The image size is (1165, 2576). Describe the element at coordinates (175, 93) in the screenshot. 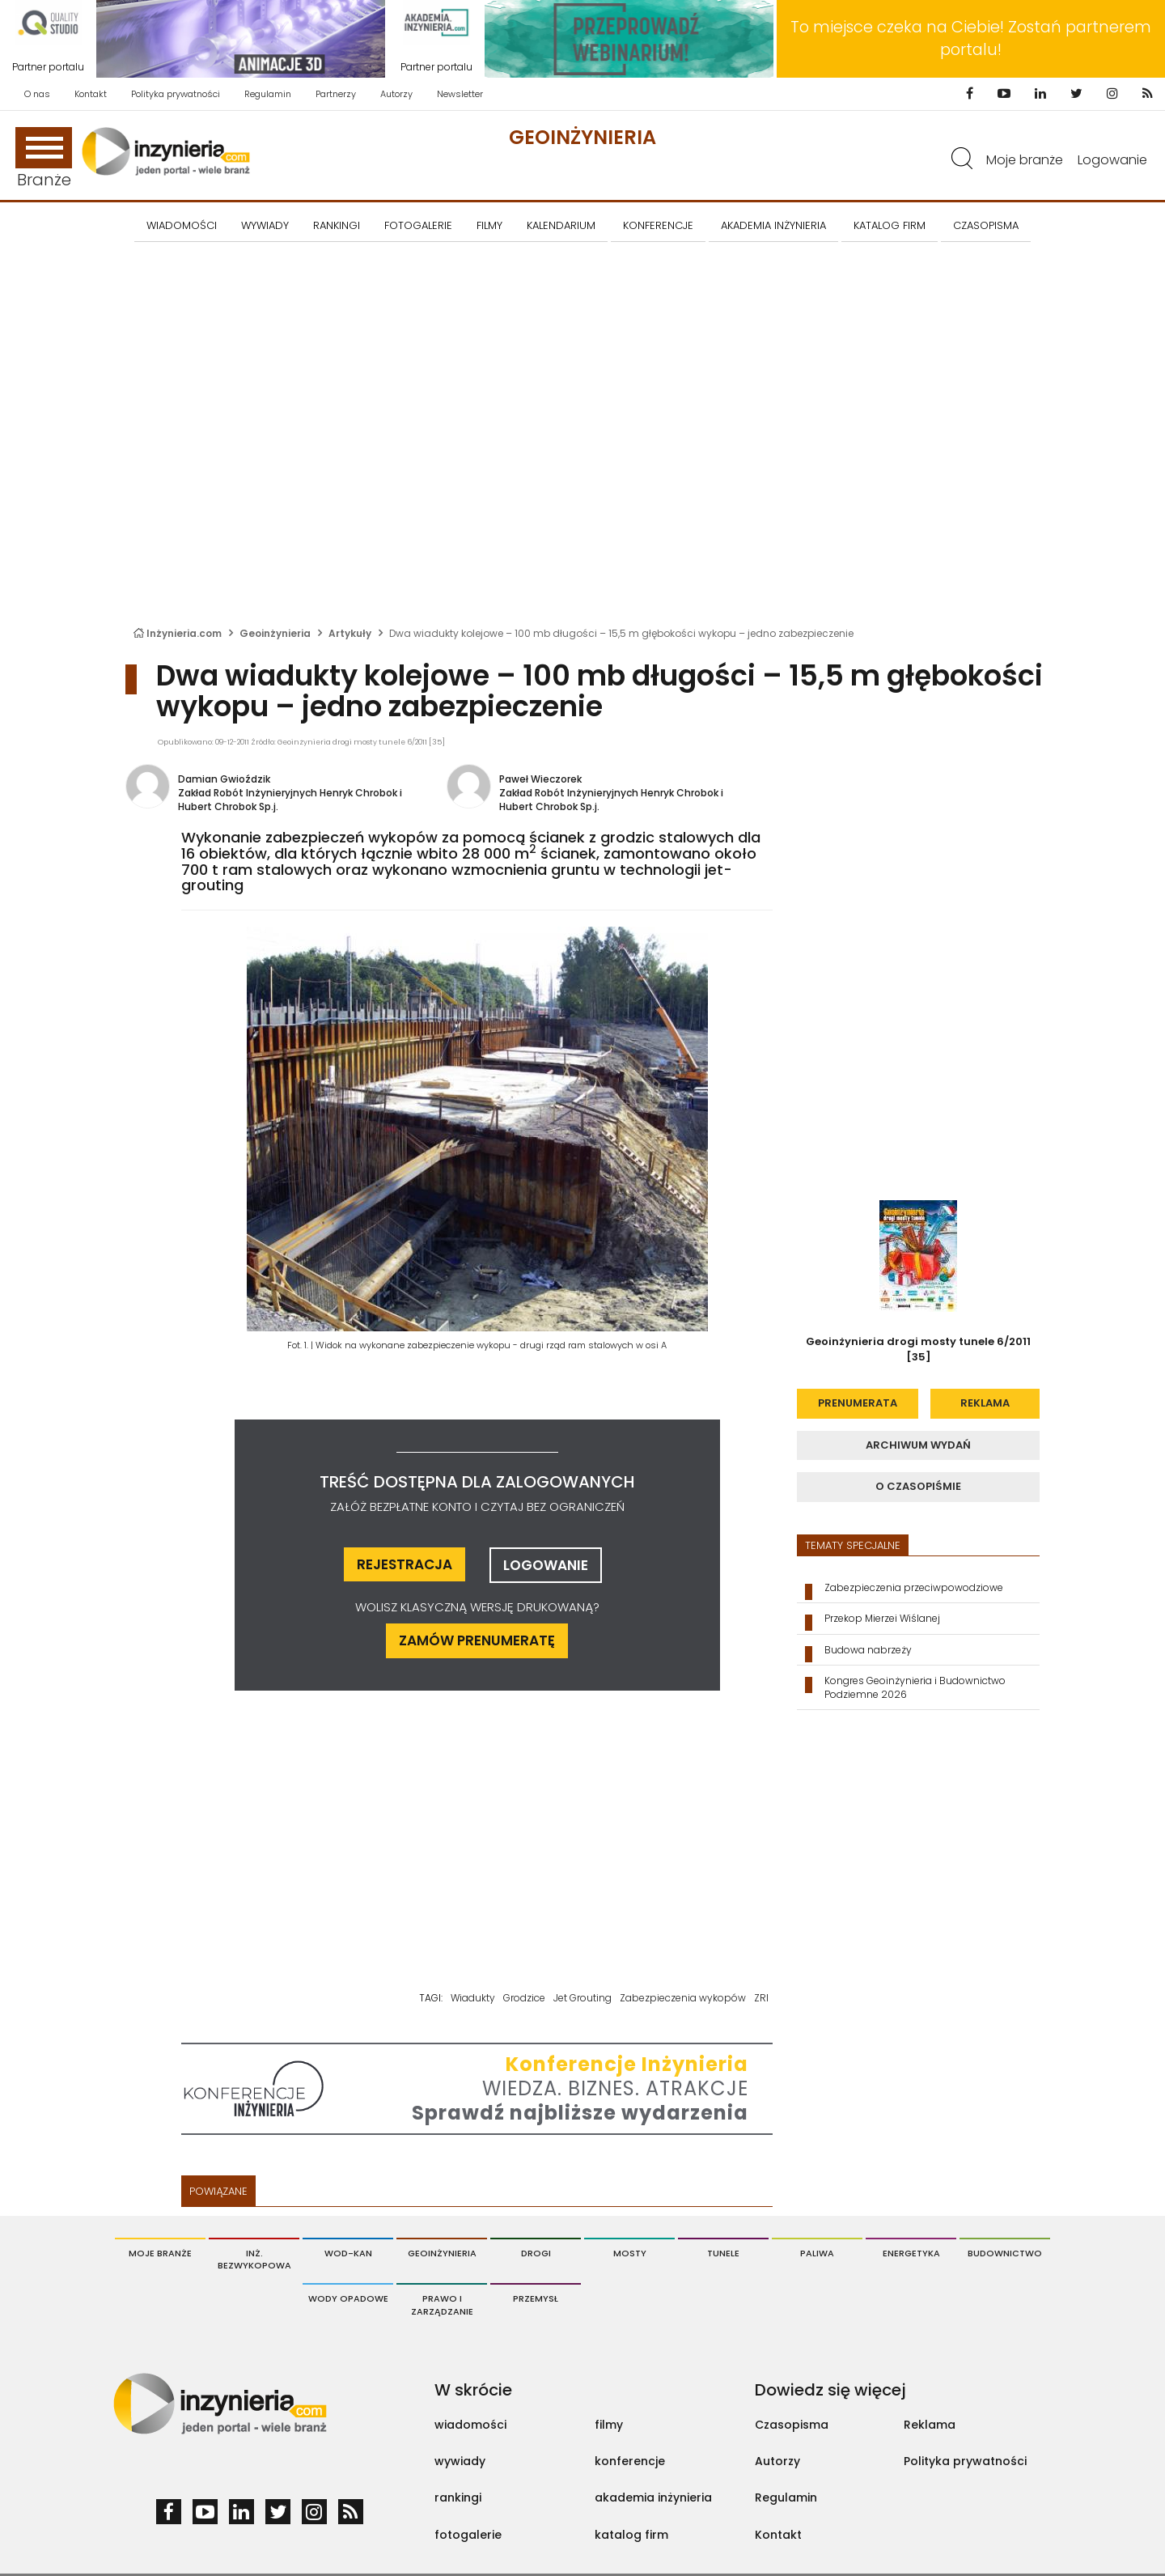

I see `Polityka prywatności` at that location.